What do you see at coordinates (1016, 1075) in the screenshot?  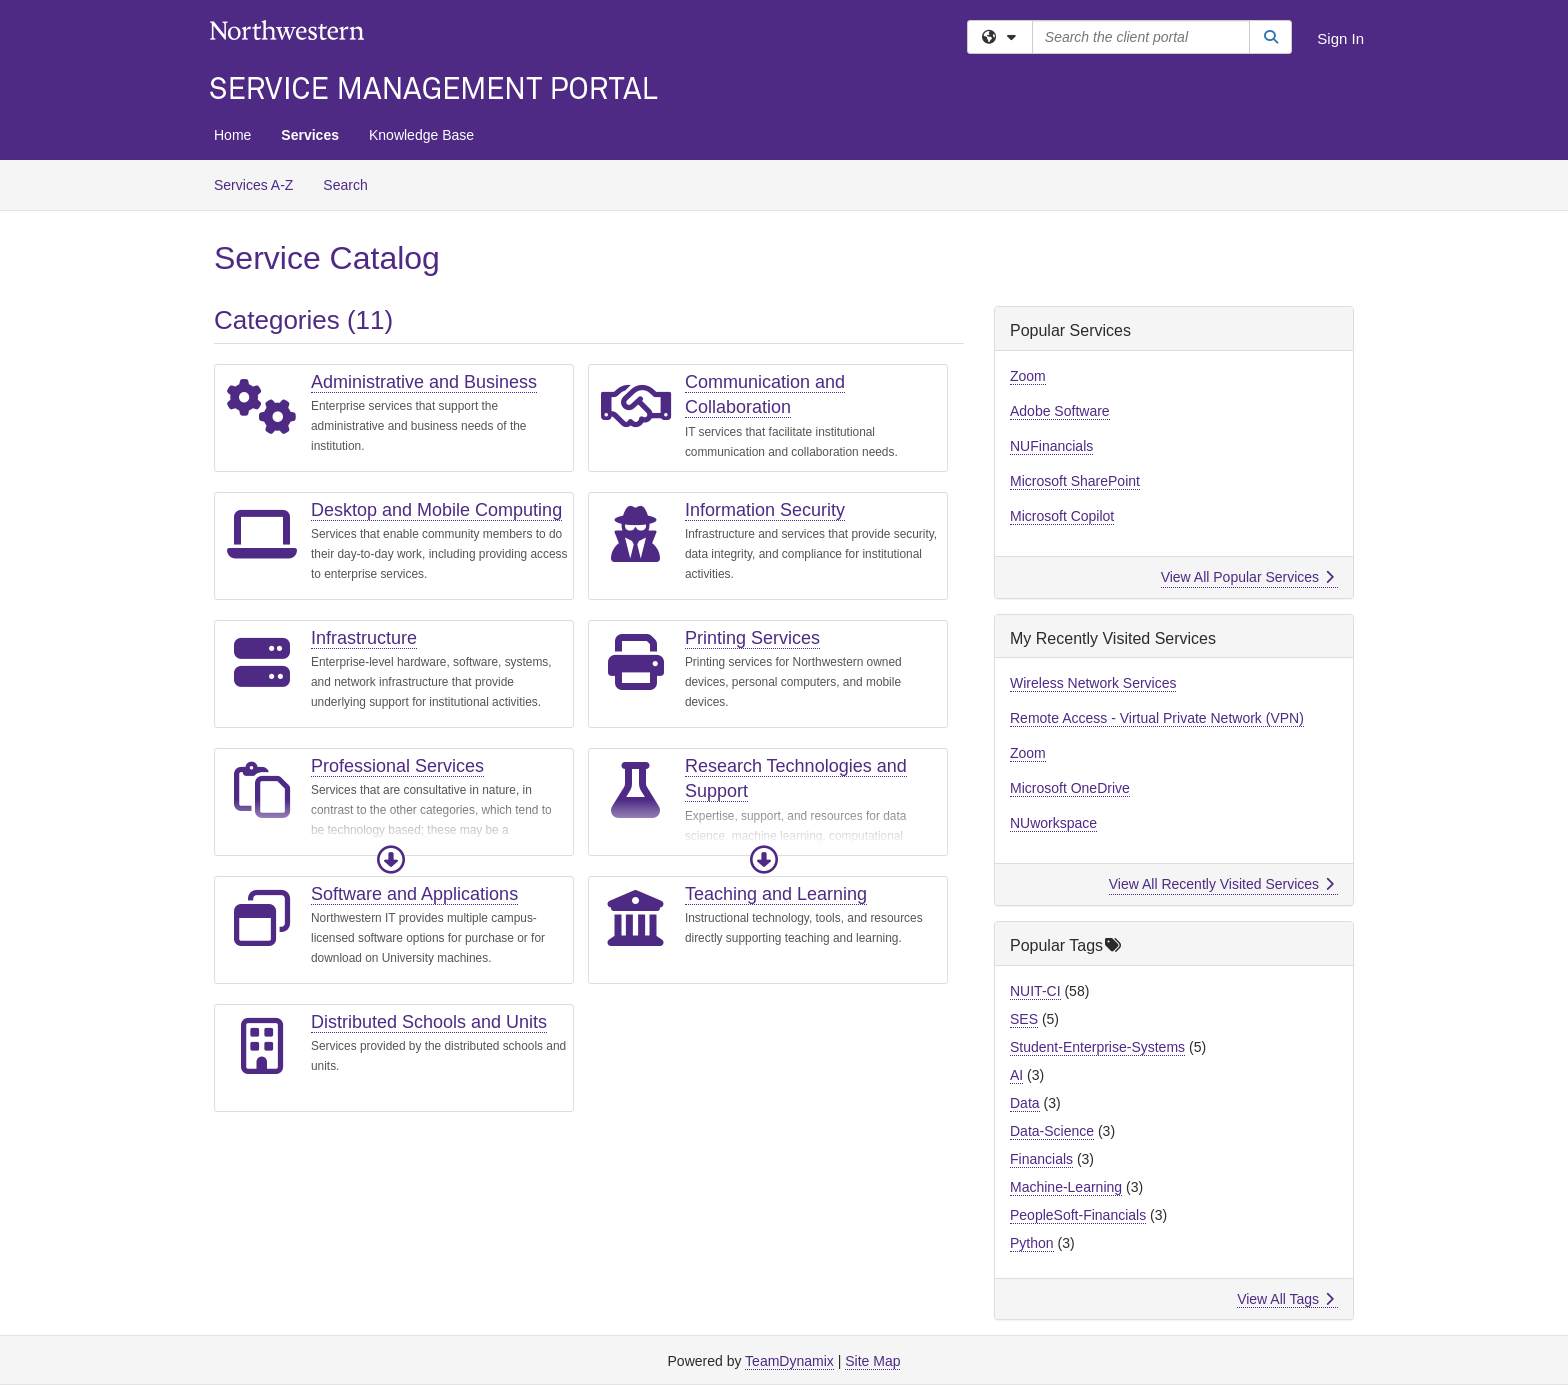 I see `AI` at bounding box center [1016, 1075].